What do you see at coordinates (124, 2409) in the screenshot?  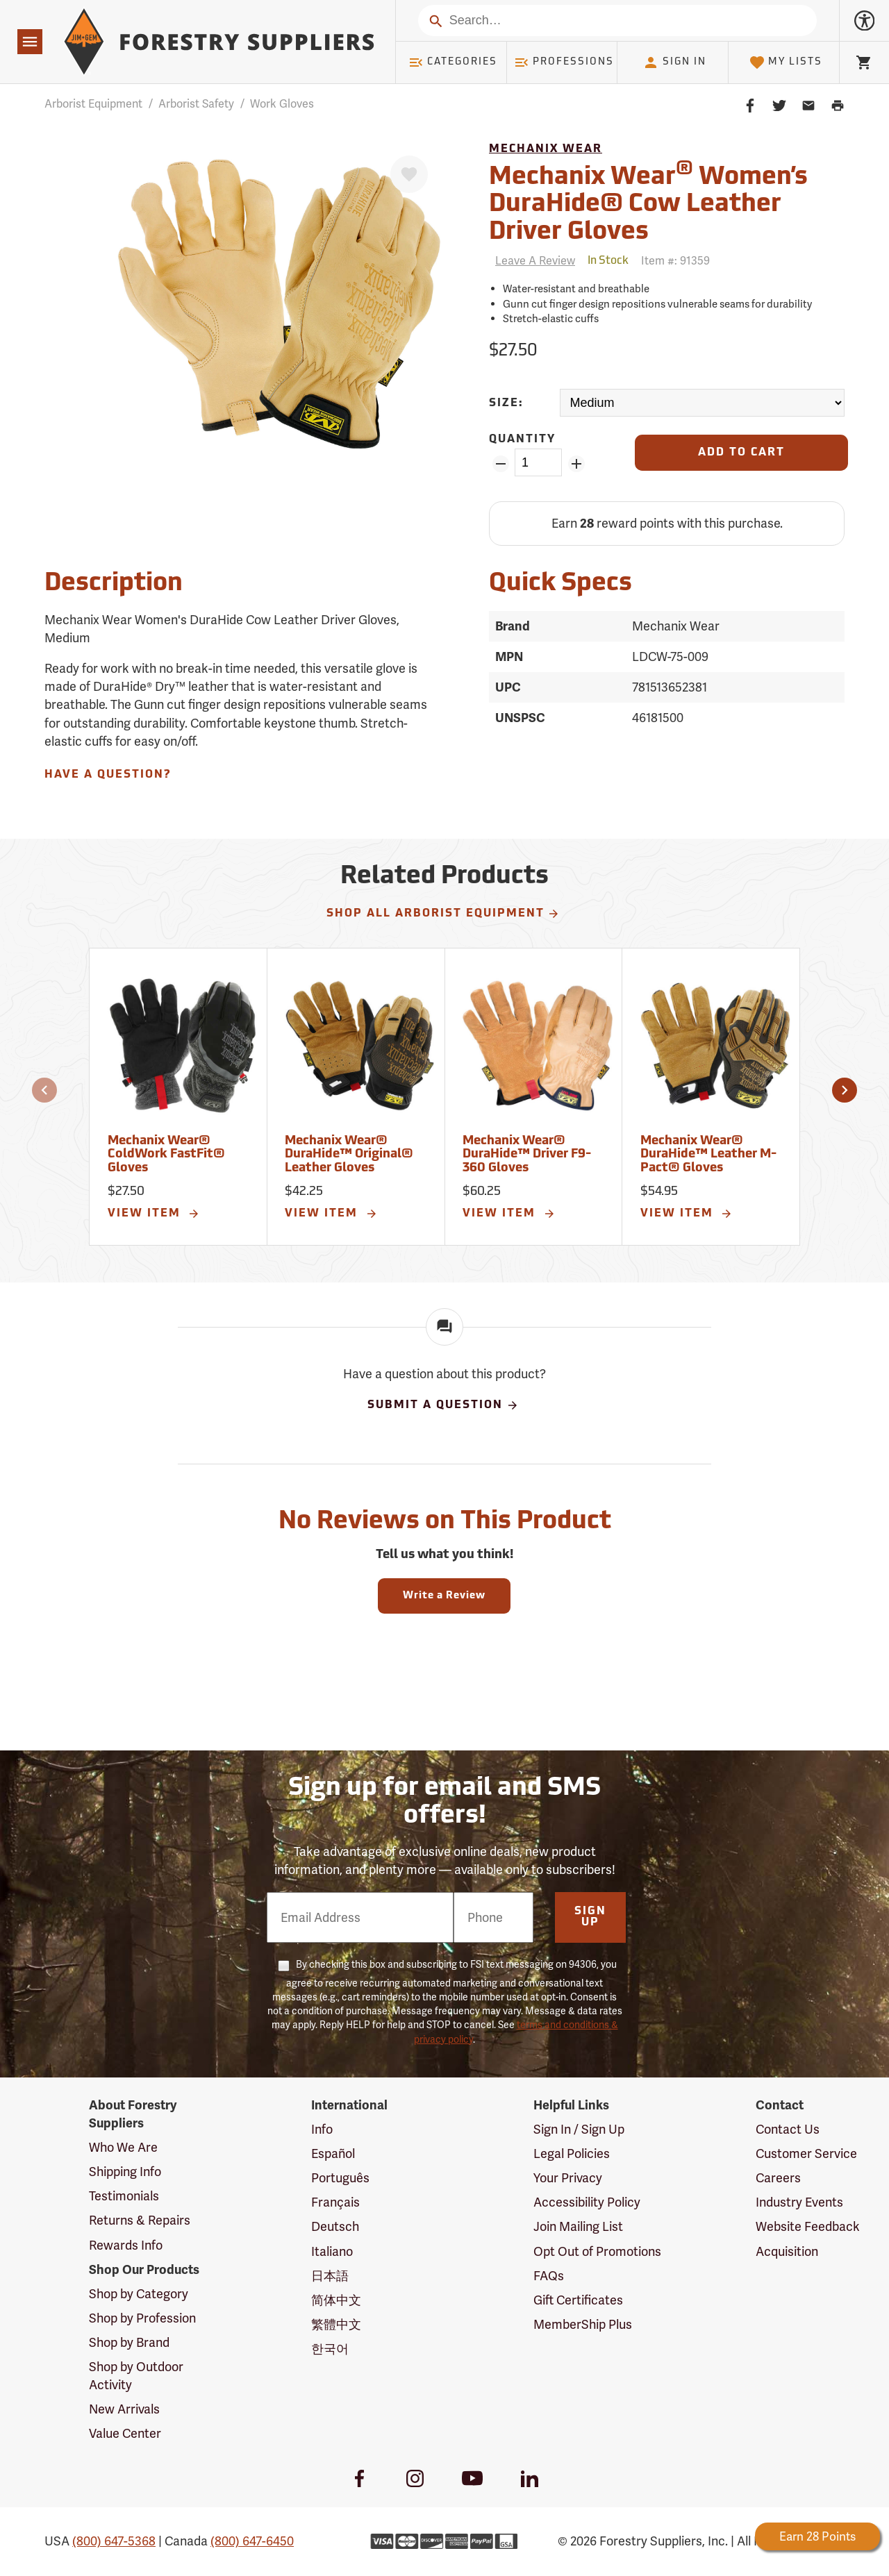 I see `New Arrivals` at bounding box center [124, 2409].